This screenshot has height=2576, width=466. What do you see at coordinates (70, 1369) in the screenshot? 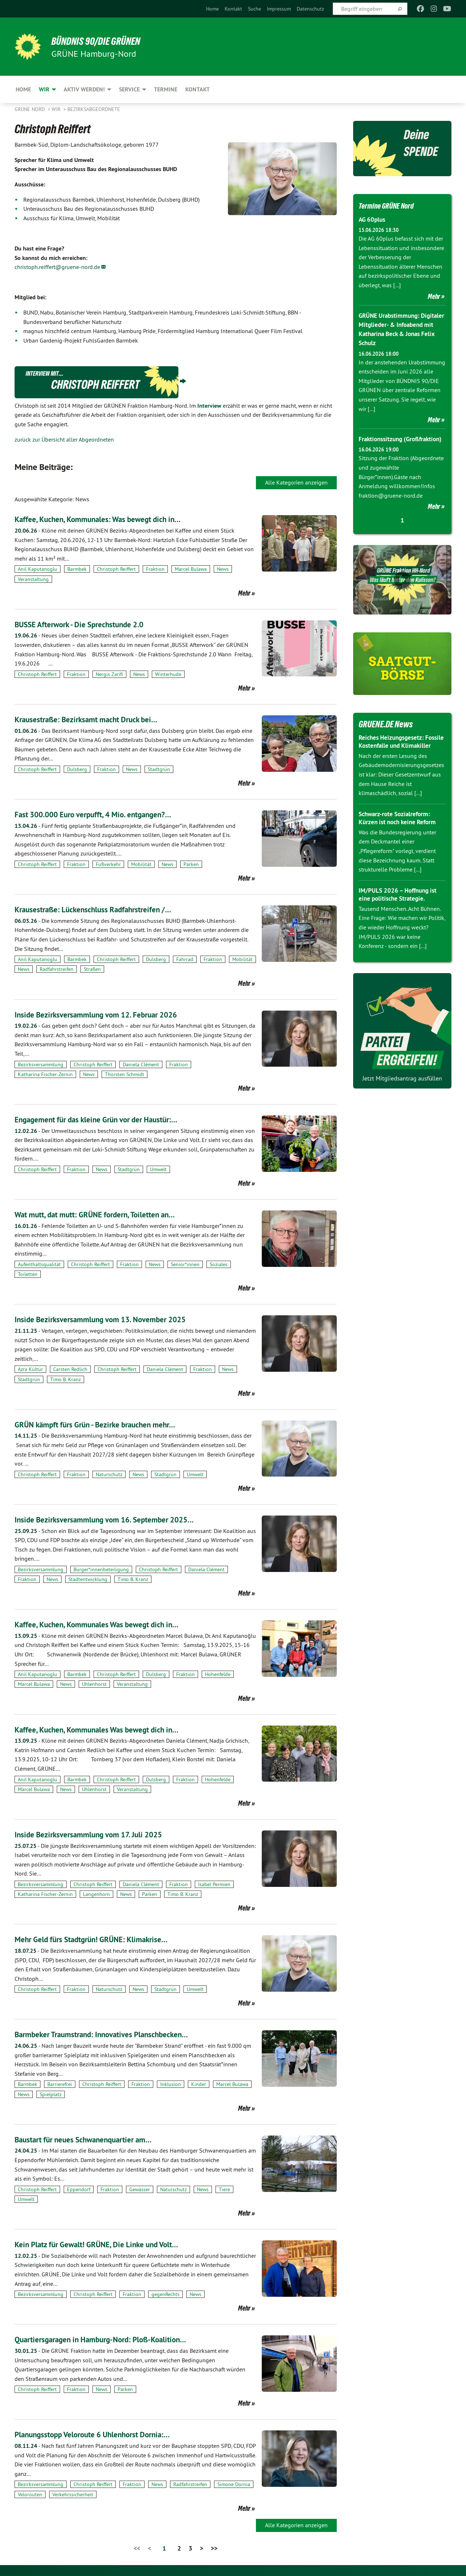
I see `Carsten Redlich` at bounding box center [70, 1369].